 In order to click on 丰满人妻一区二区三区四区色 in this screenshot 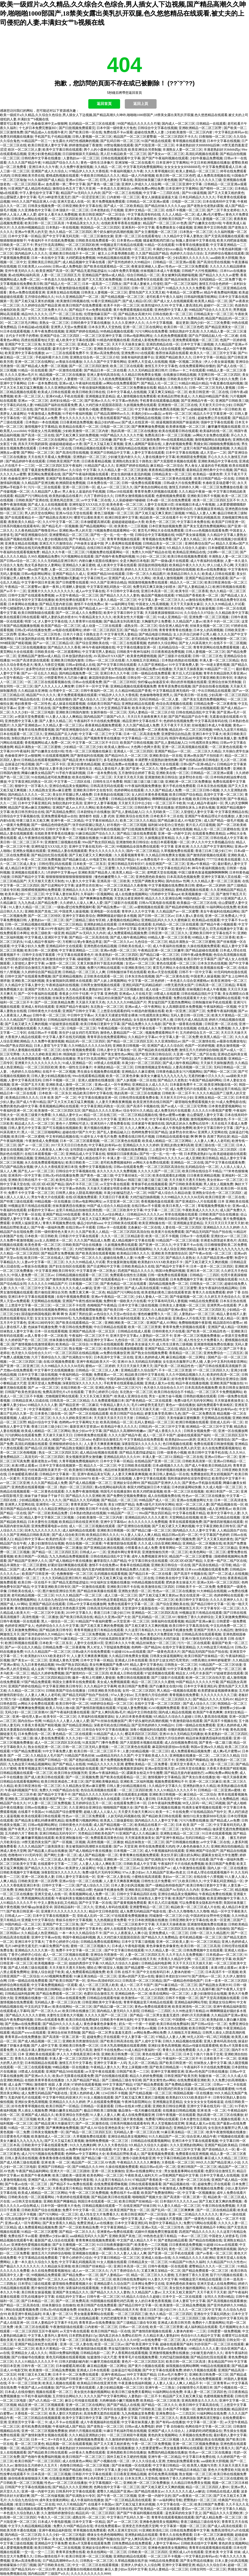, I will do `click(70, 2058)`.